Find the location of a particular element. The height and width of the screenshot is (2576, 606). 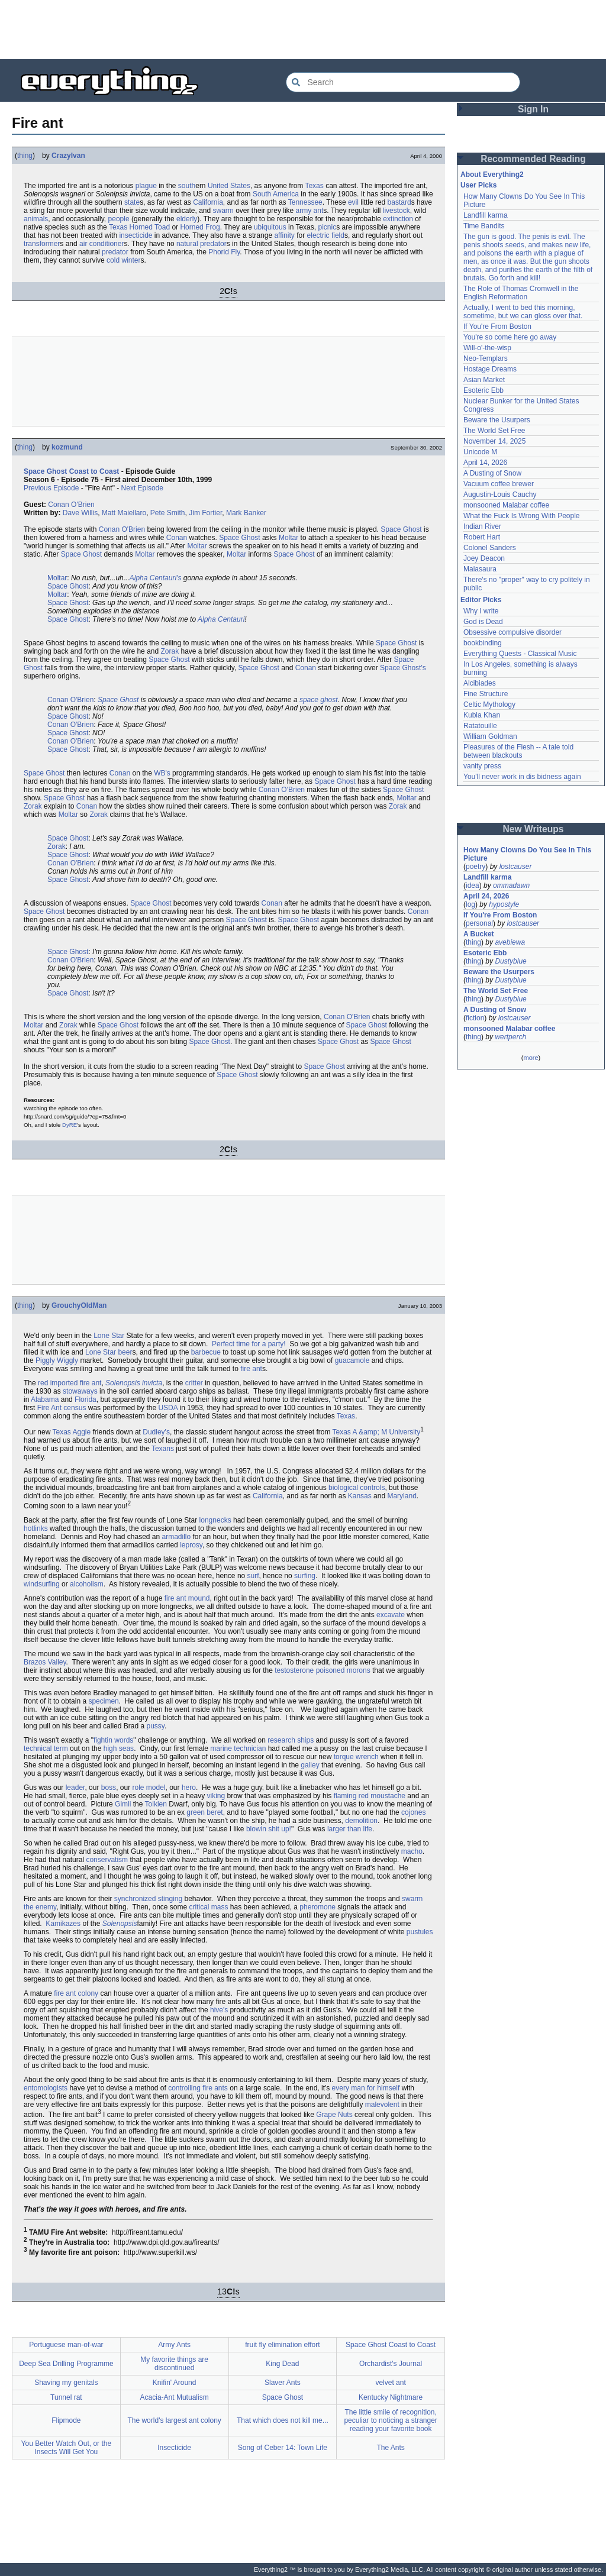

Unicode M is located at coordinates (480, 452).